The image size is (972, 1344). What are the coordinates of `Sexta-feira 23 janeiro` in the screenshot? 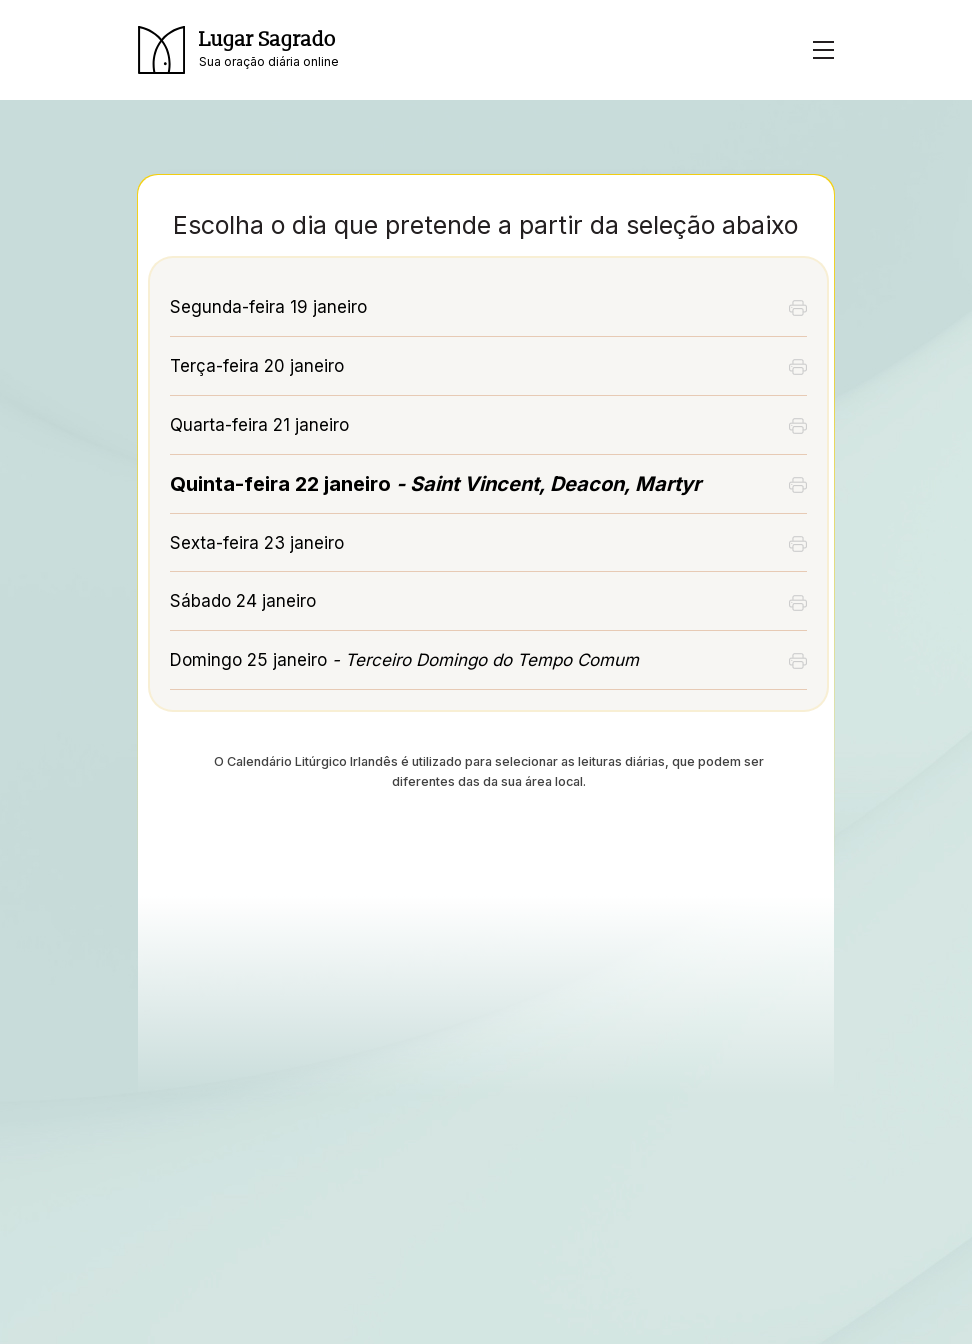 It's located at (257, 543).